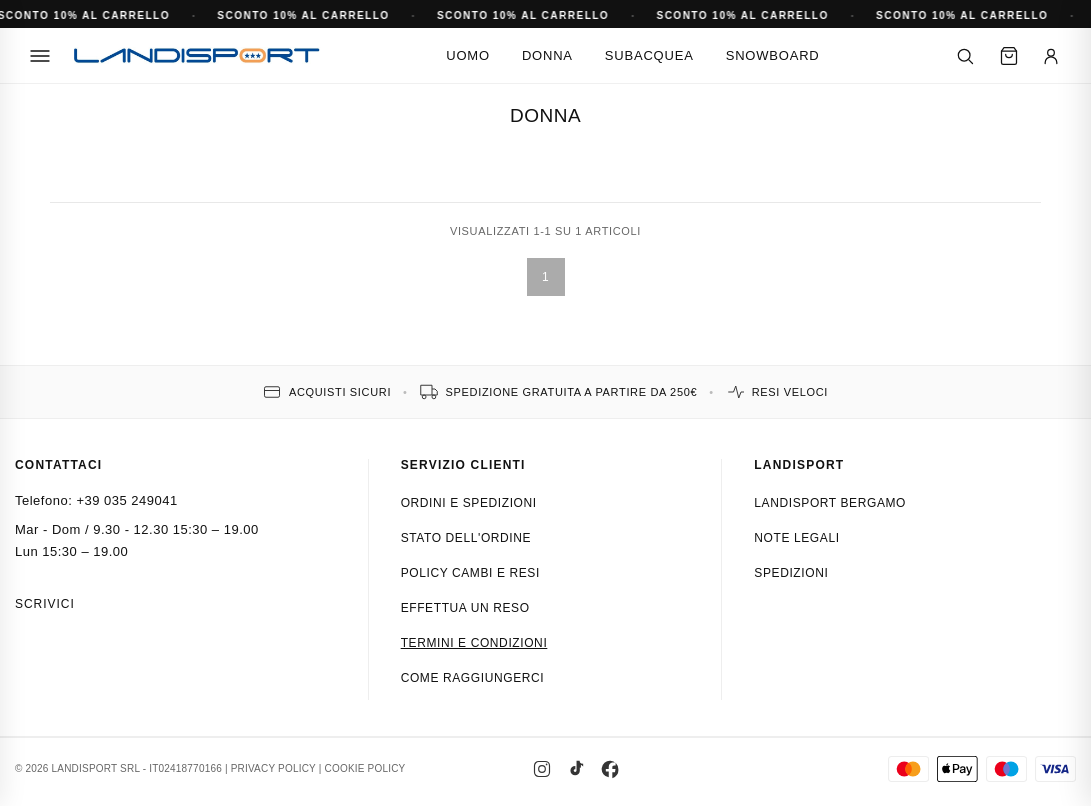 This screenshot has height=806, width=1091. What do you see at coordinates (470, 573) in the screenshot?
I see `Policy cambi e resi` at bounding box center [470, 573].